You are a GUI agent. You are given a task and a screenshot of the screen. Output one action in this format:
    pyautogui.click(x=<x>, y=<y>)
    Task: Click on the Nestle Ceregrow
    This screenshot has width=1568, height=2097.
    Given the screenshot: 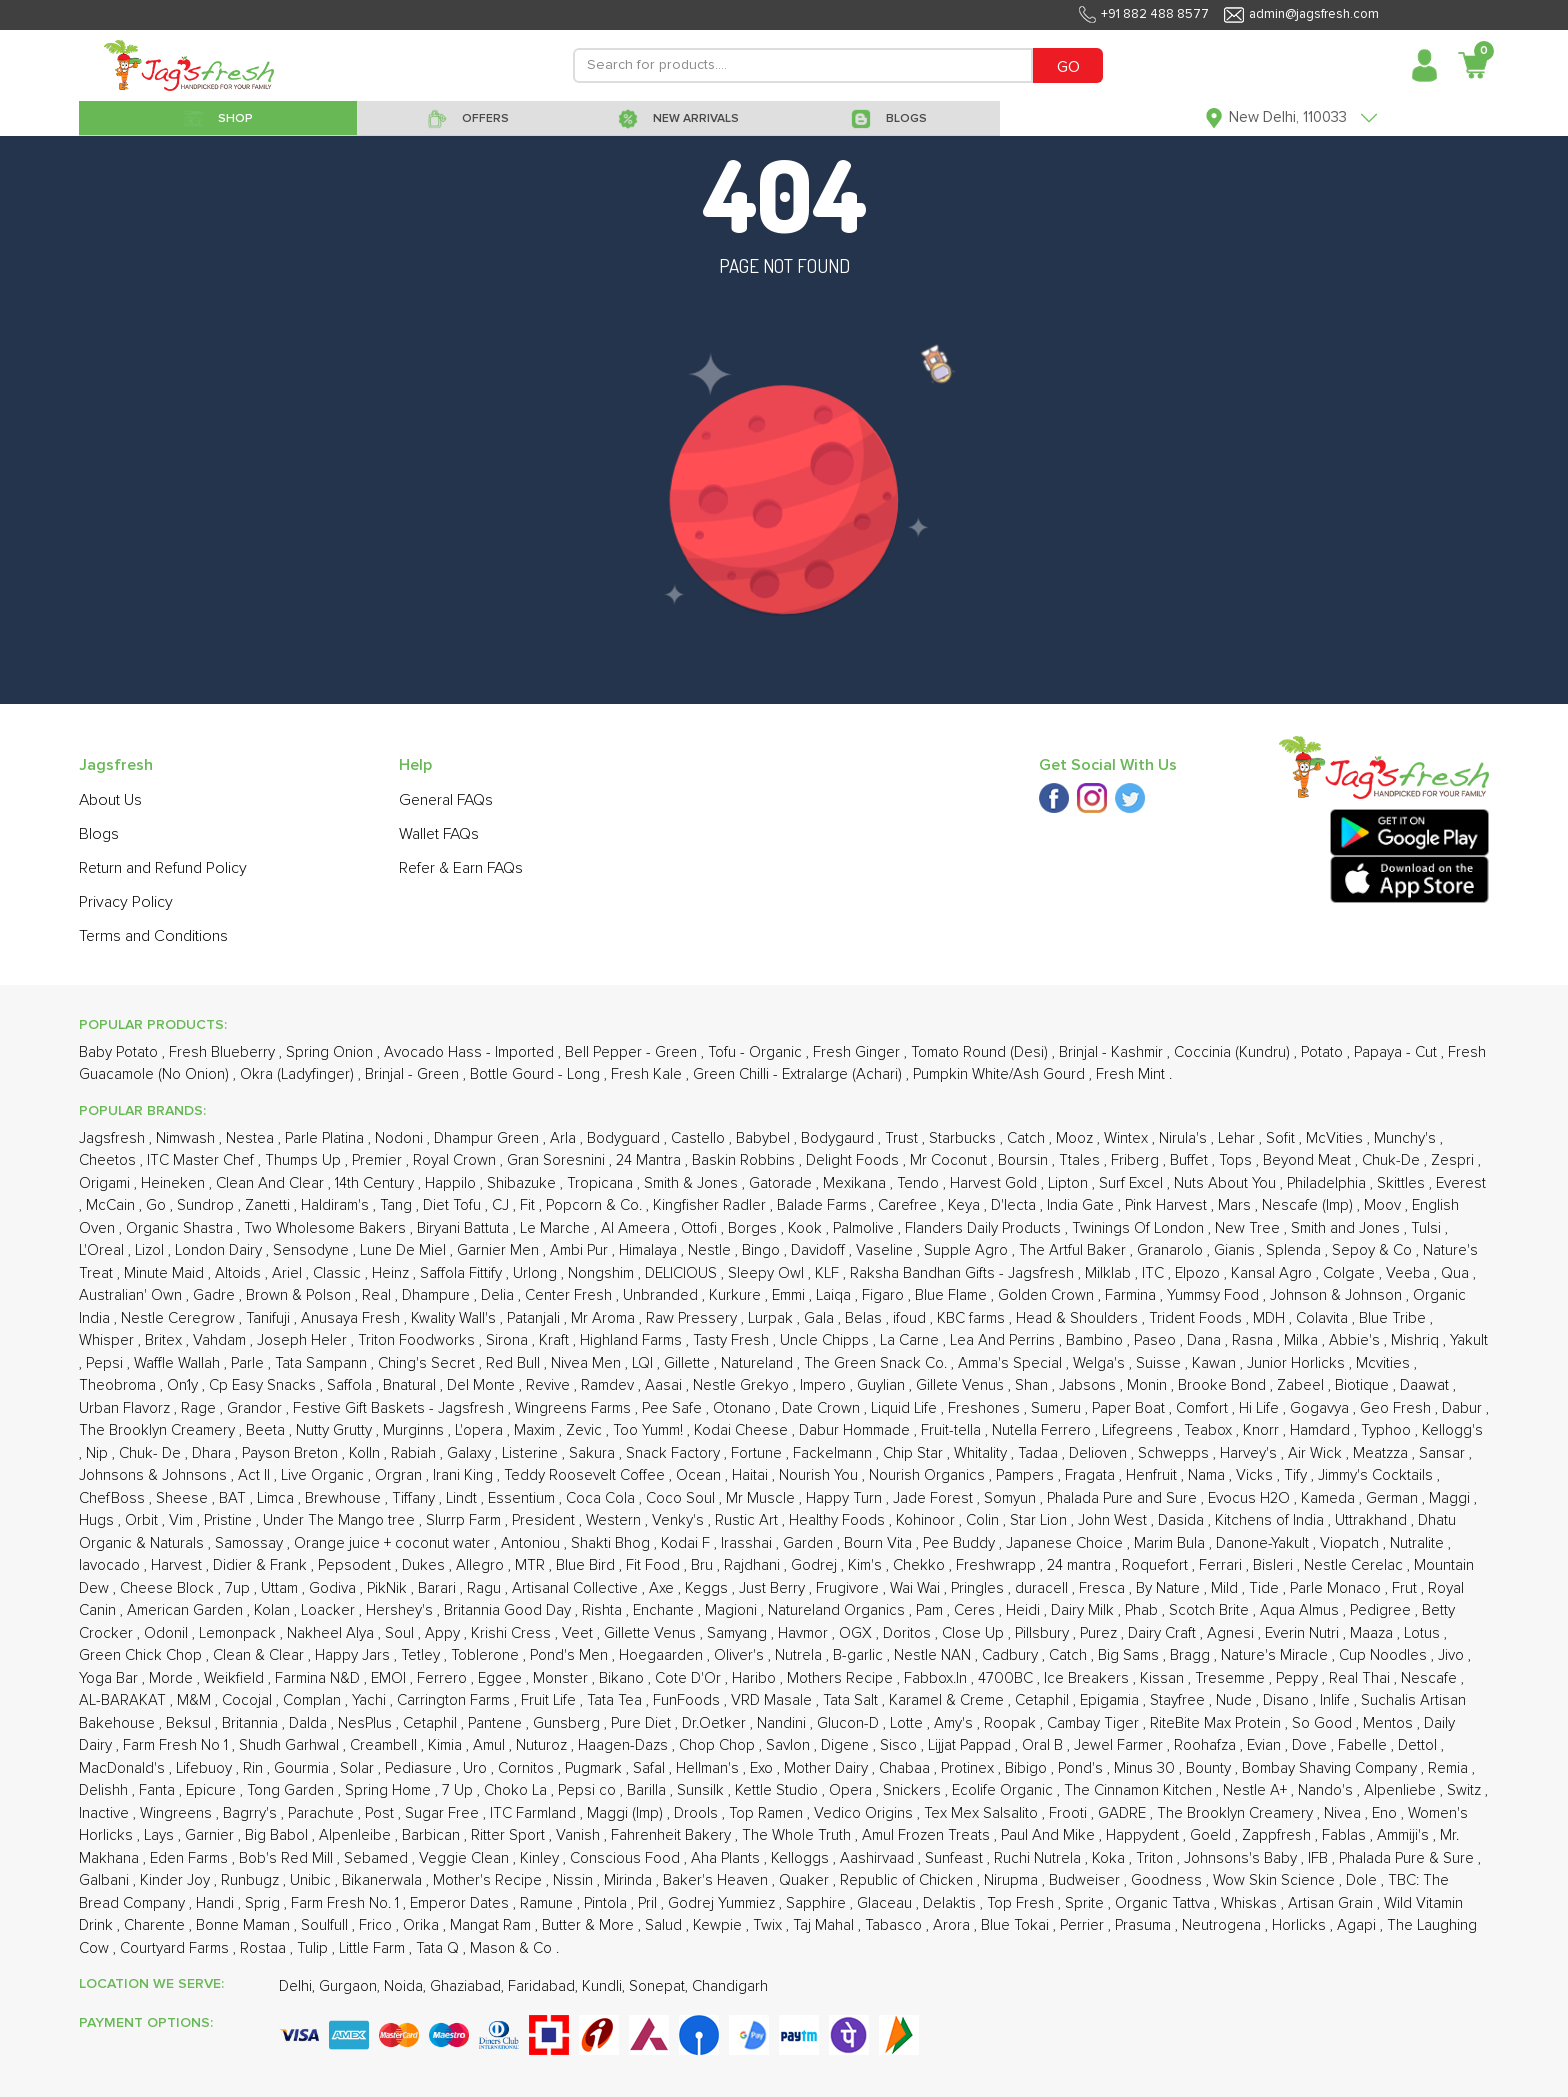 What is the action you would take?
    pyautogui.click(x=180, y=1318)
    